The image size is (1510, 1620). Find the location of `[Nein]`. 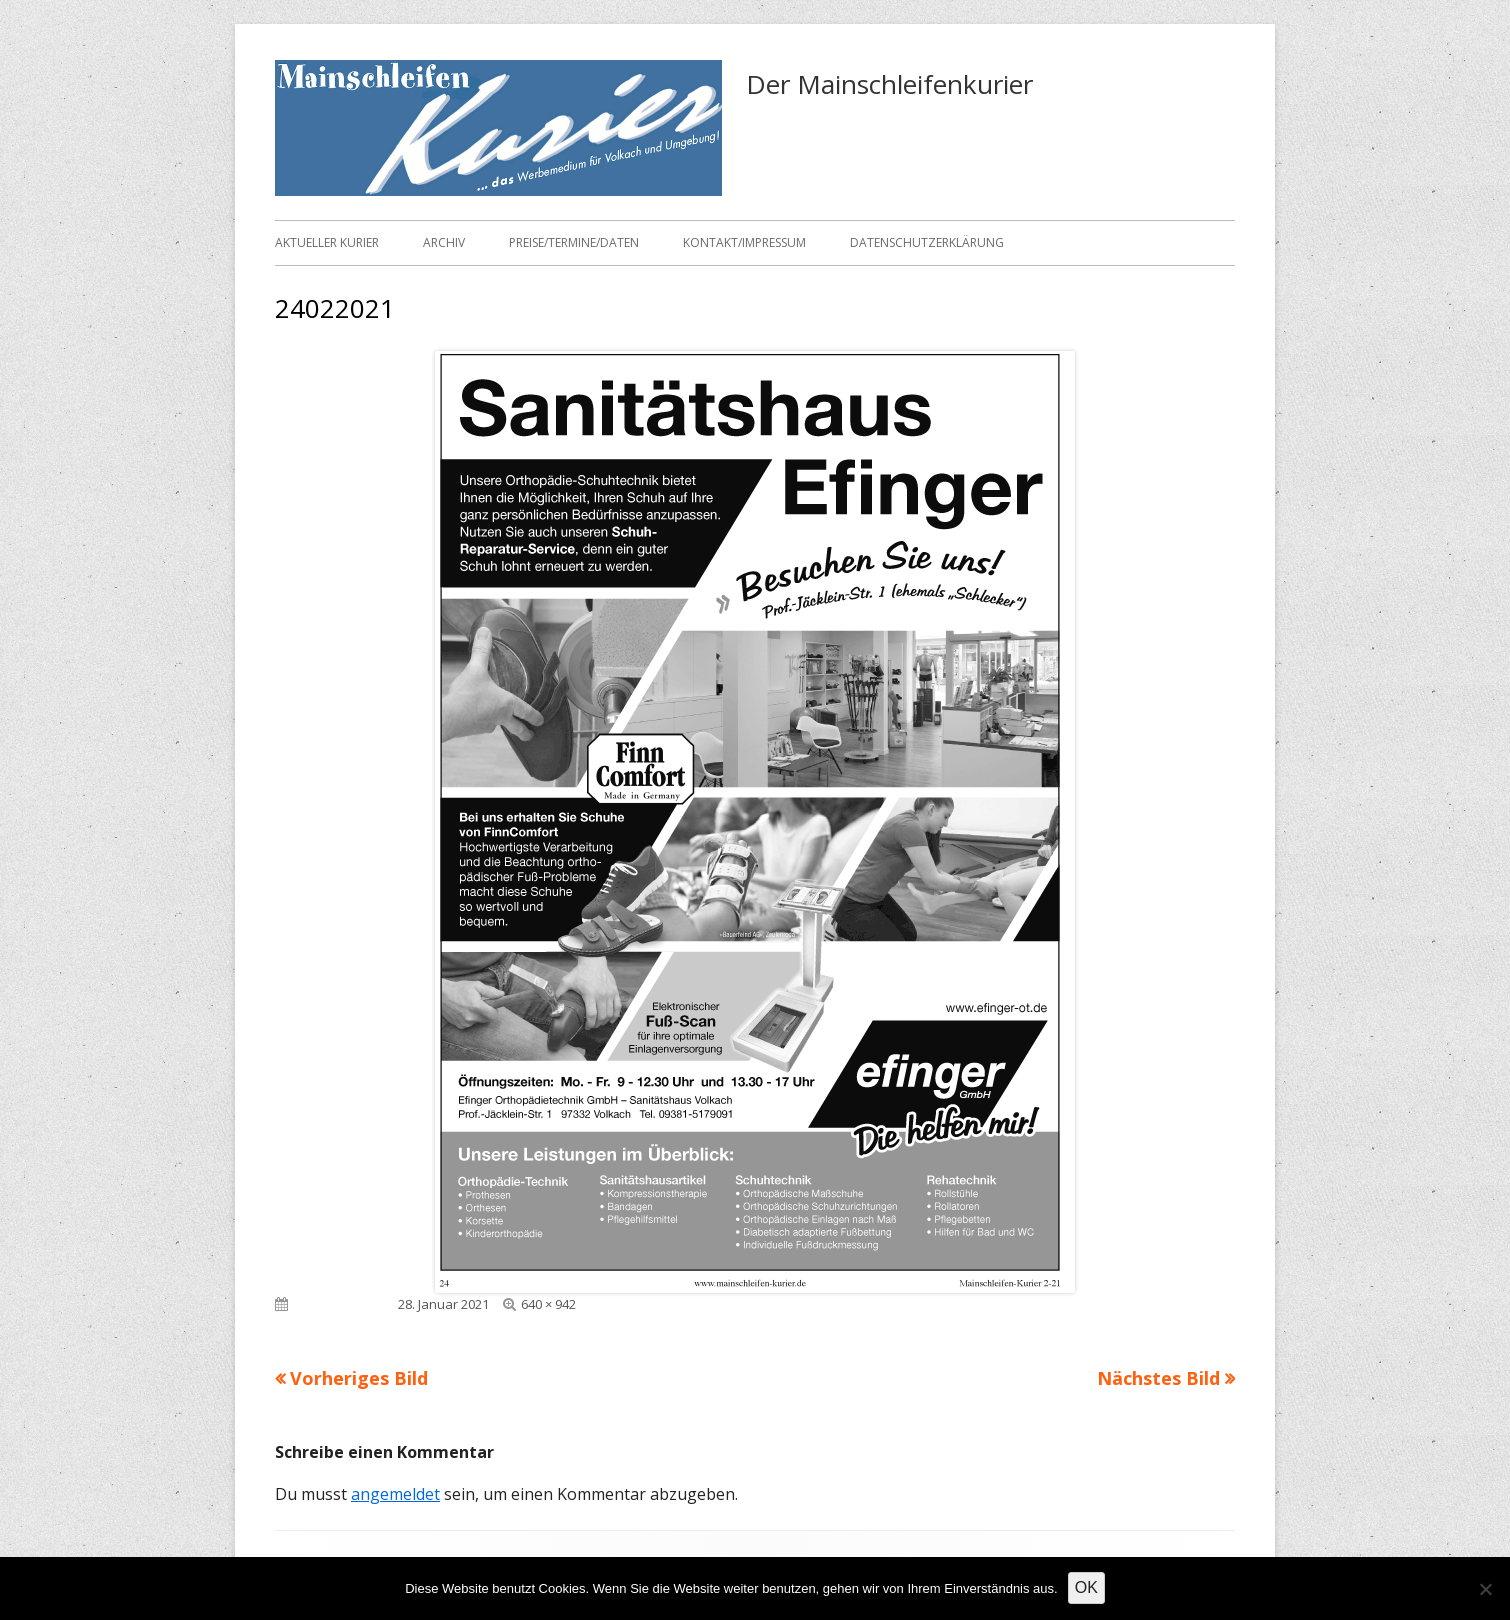

[Nein] is located at coordinates (1485, 1589).